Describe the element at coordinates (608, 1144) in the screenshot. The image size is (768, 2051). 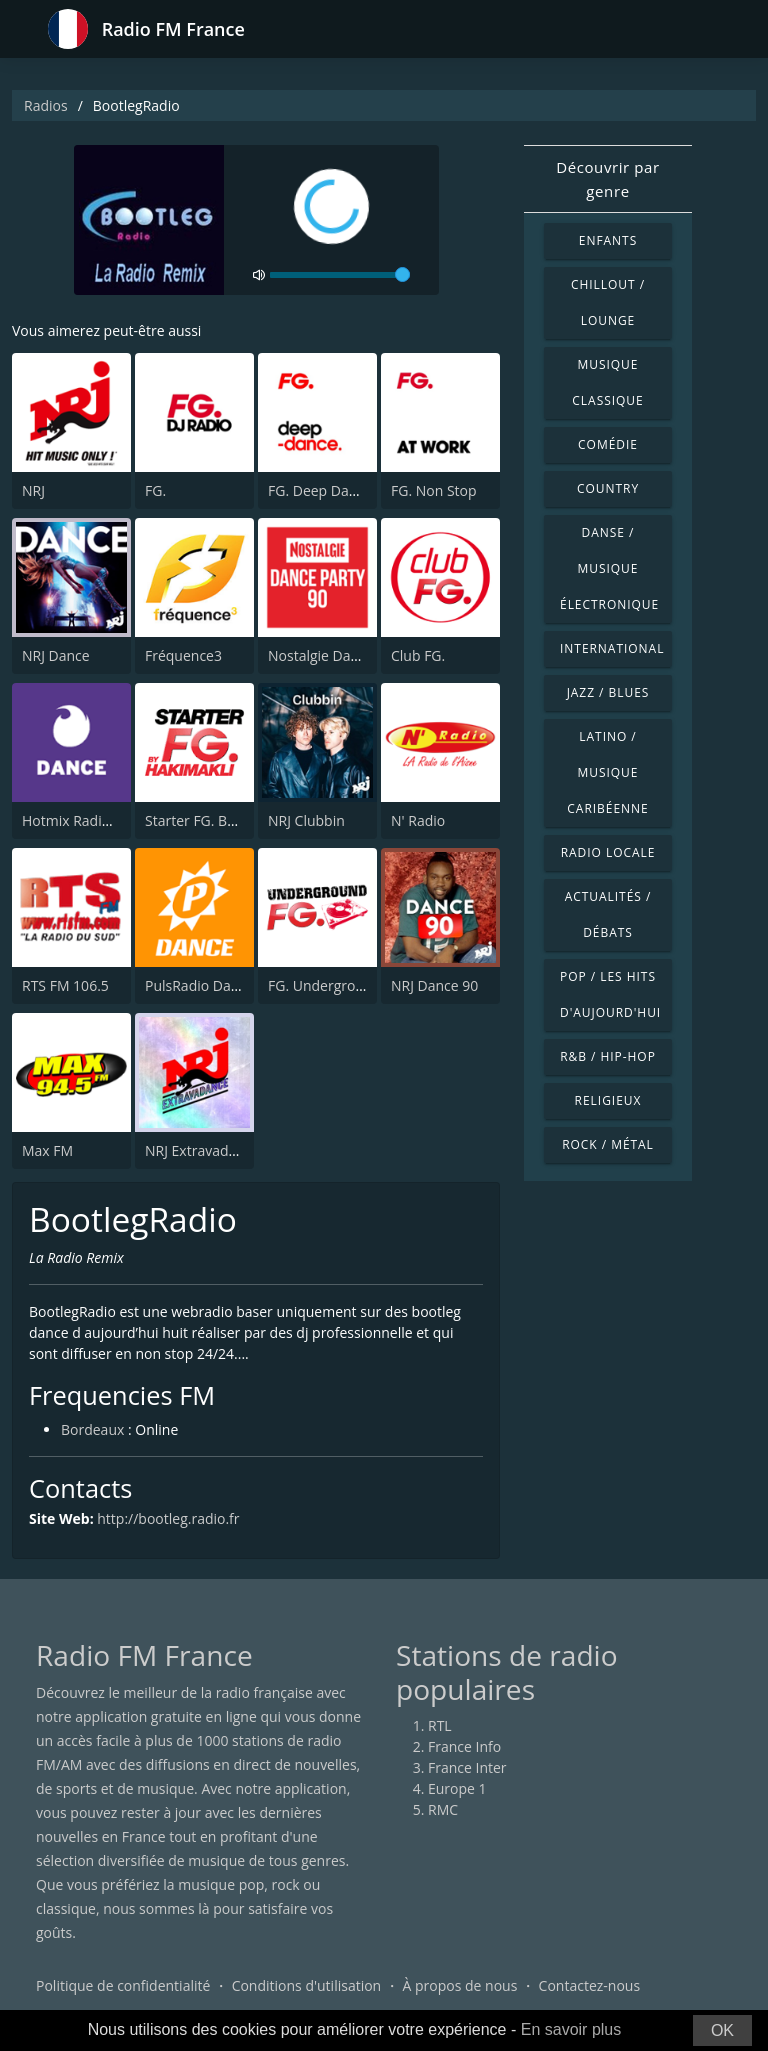
I see `Rock / Métal` at that location.